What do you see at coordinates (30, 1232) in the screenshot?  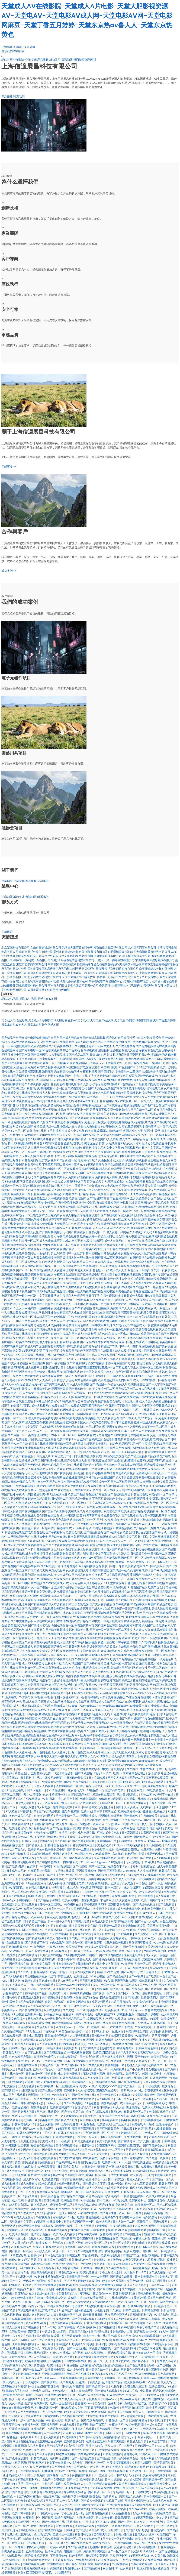 I see `欧美熟女乱伦` at bounding box center [30, 1232].